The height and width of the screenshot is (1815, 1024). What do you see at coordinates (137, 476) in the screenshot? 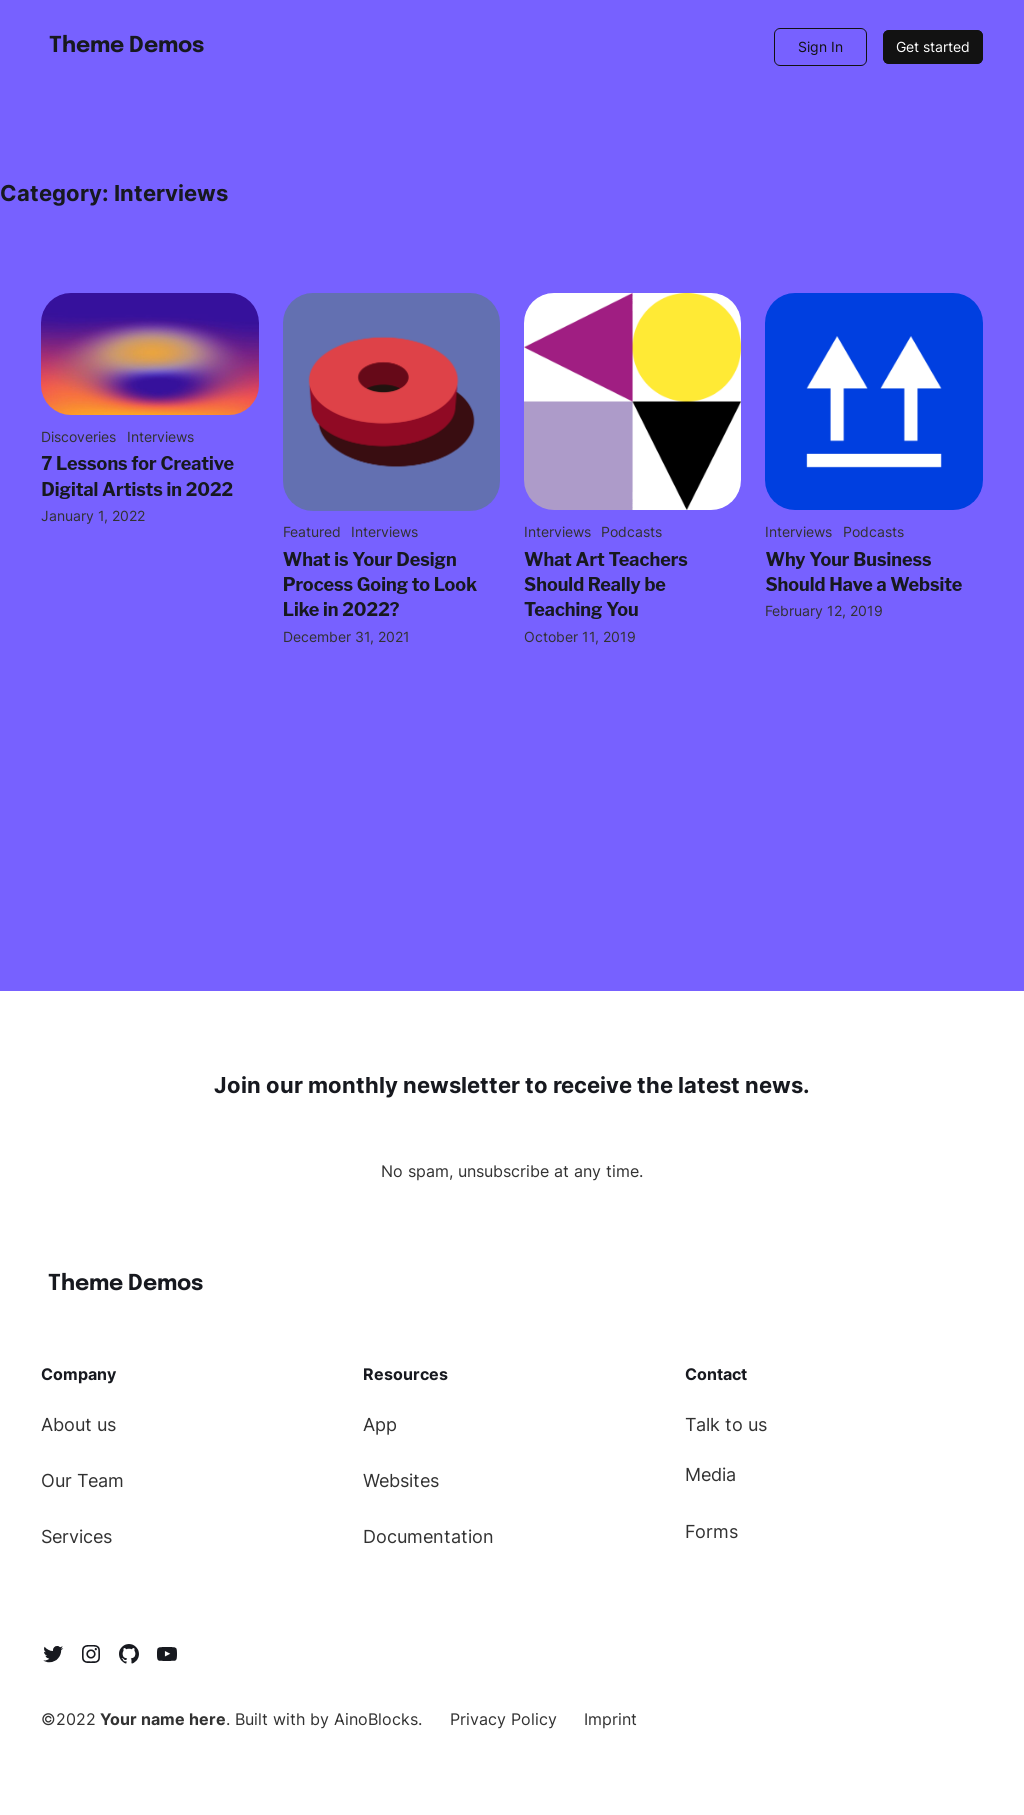
I see `7 Lessons for Creative Digital Artists in 2022` at bounding box center [137, 476].